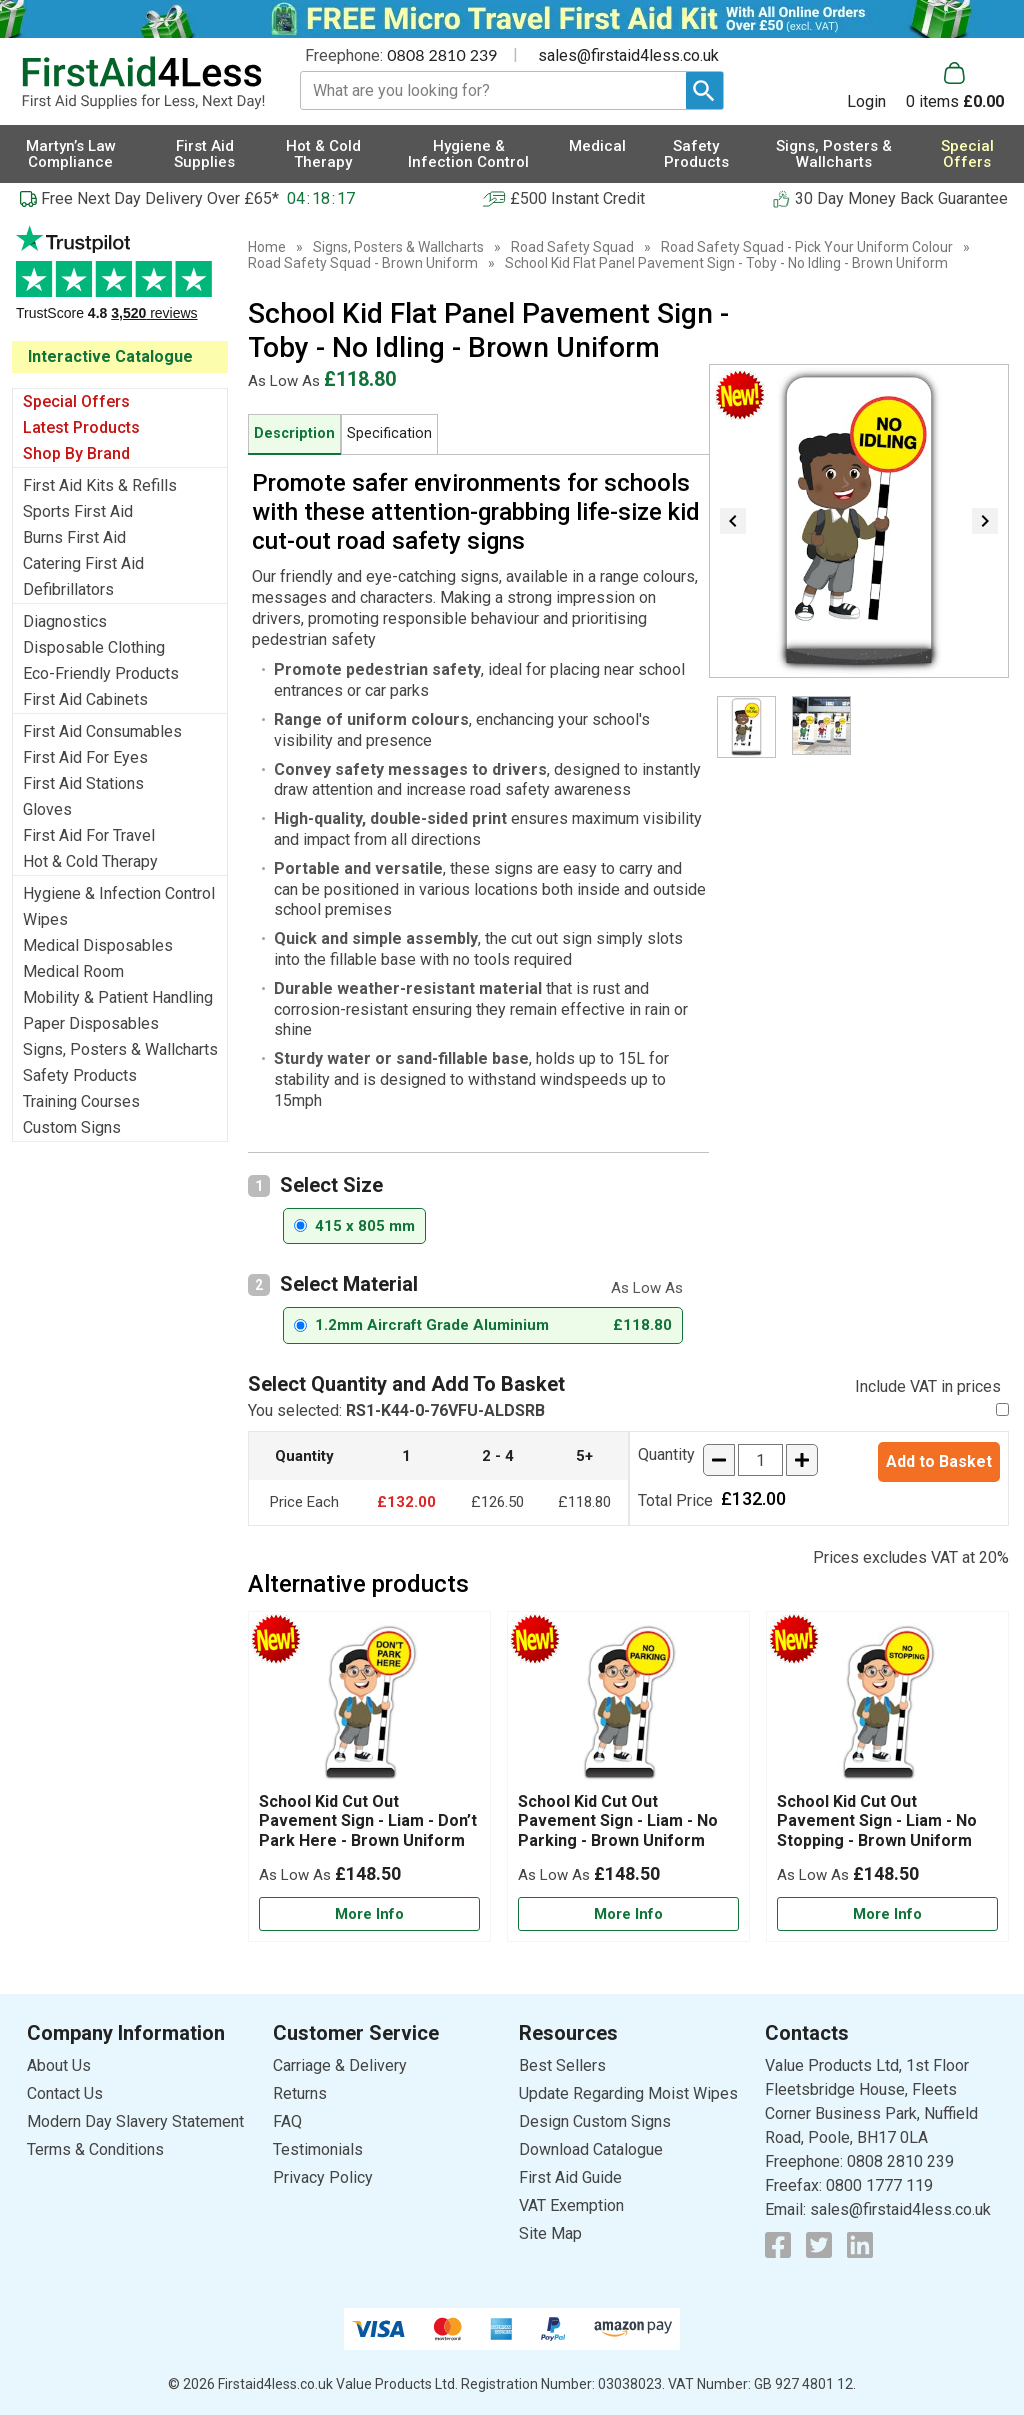  Describe the element at coordinates (267, 247) in the screenshot. I see `Home` at that location.